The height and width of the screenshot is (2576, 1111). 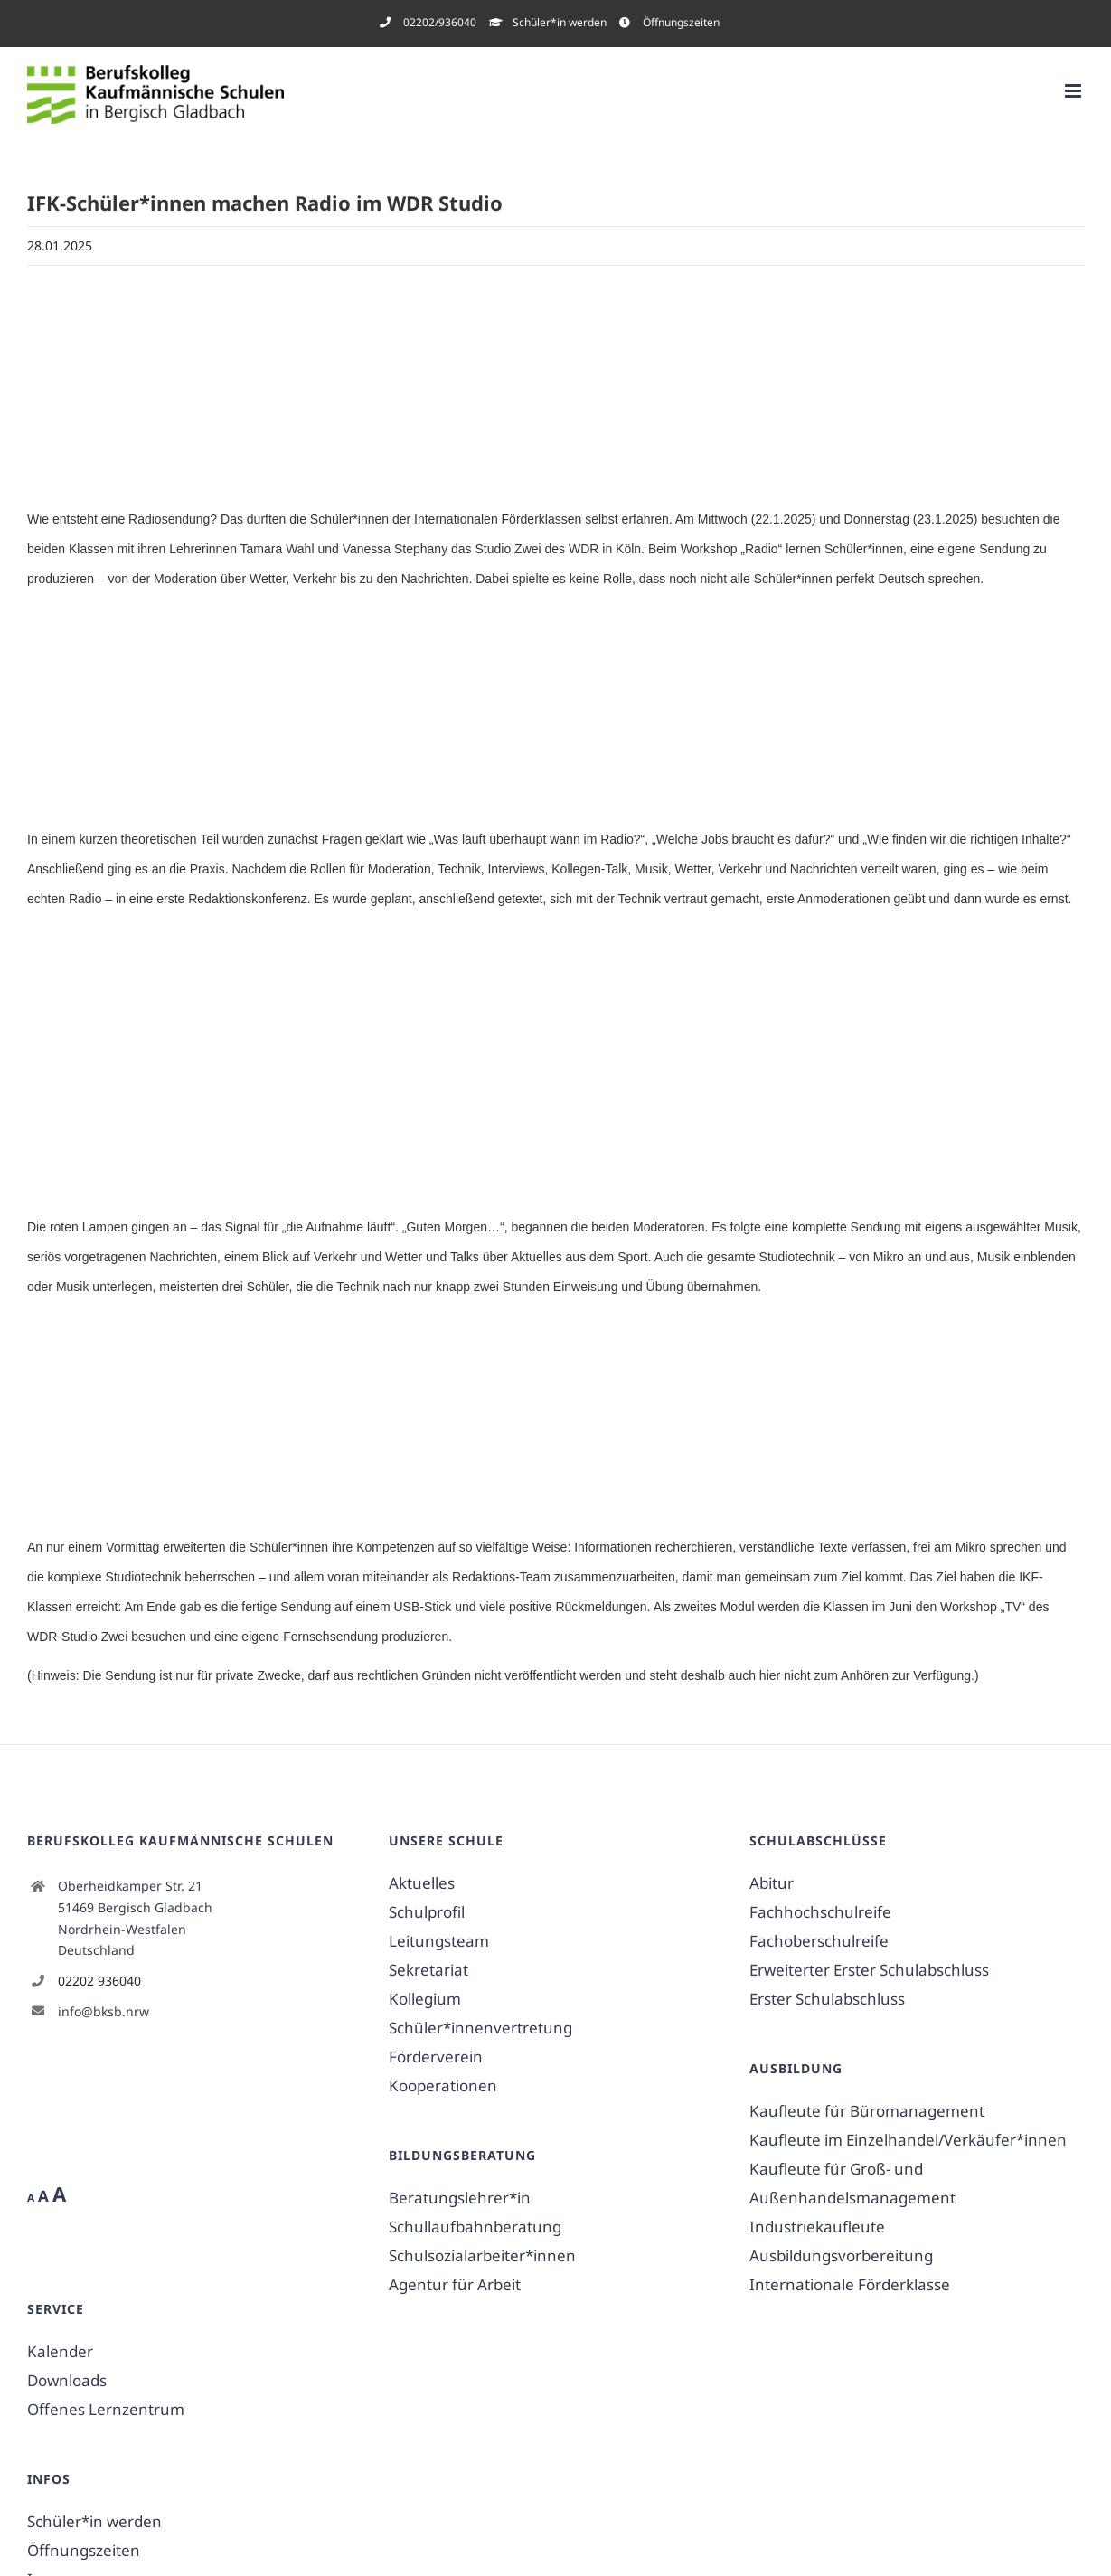 I want to click on [Toggle mobile menu], so click(x=1074, y=90).